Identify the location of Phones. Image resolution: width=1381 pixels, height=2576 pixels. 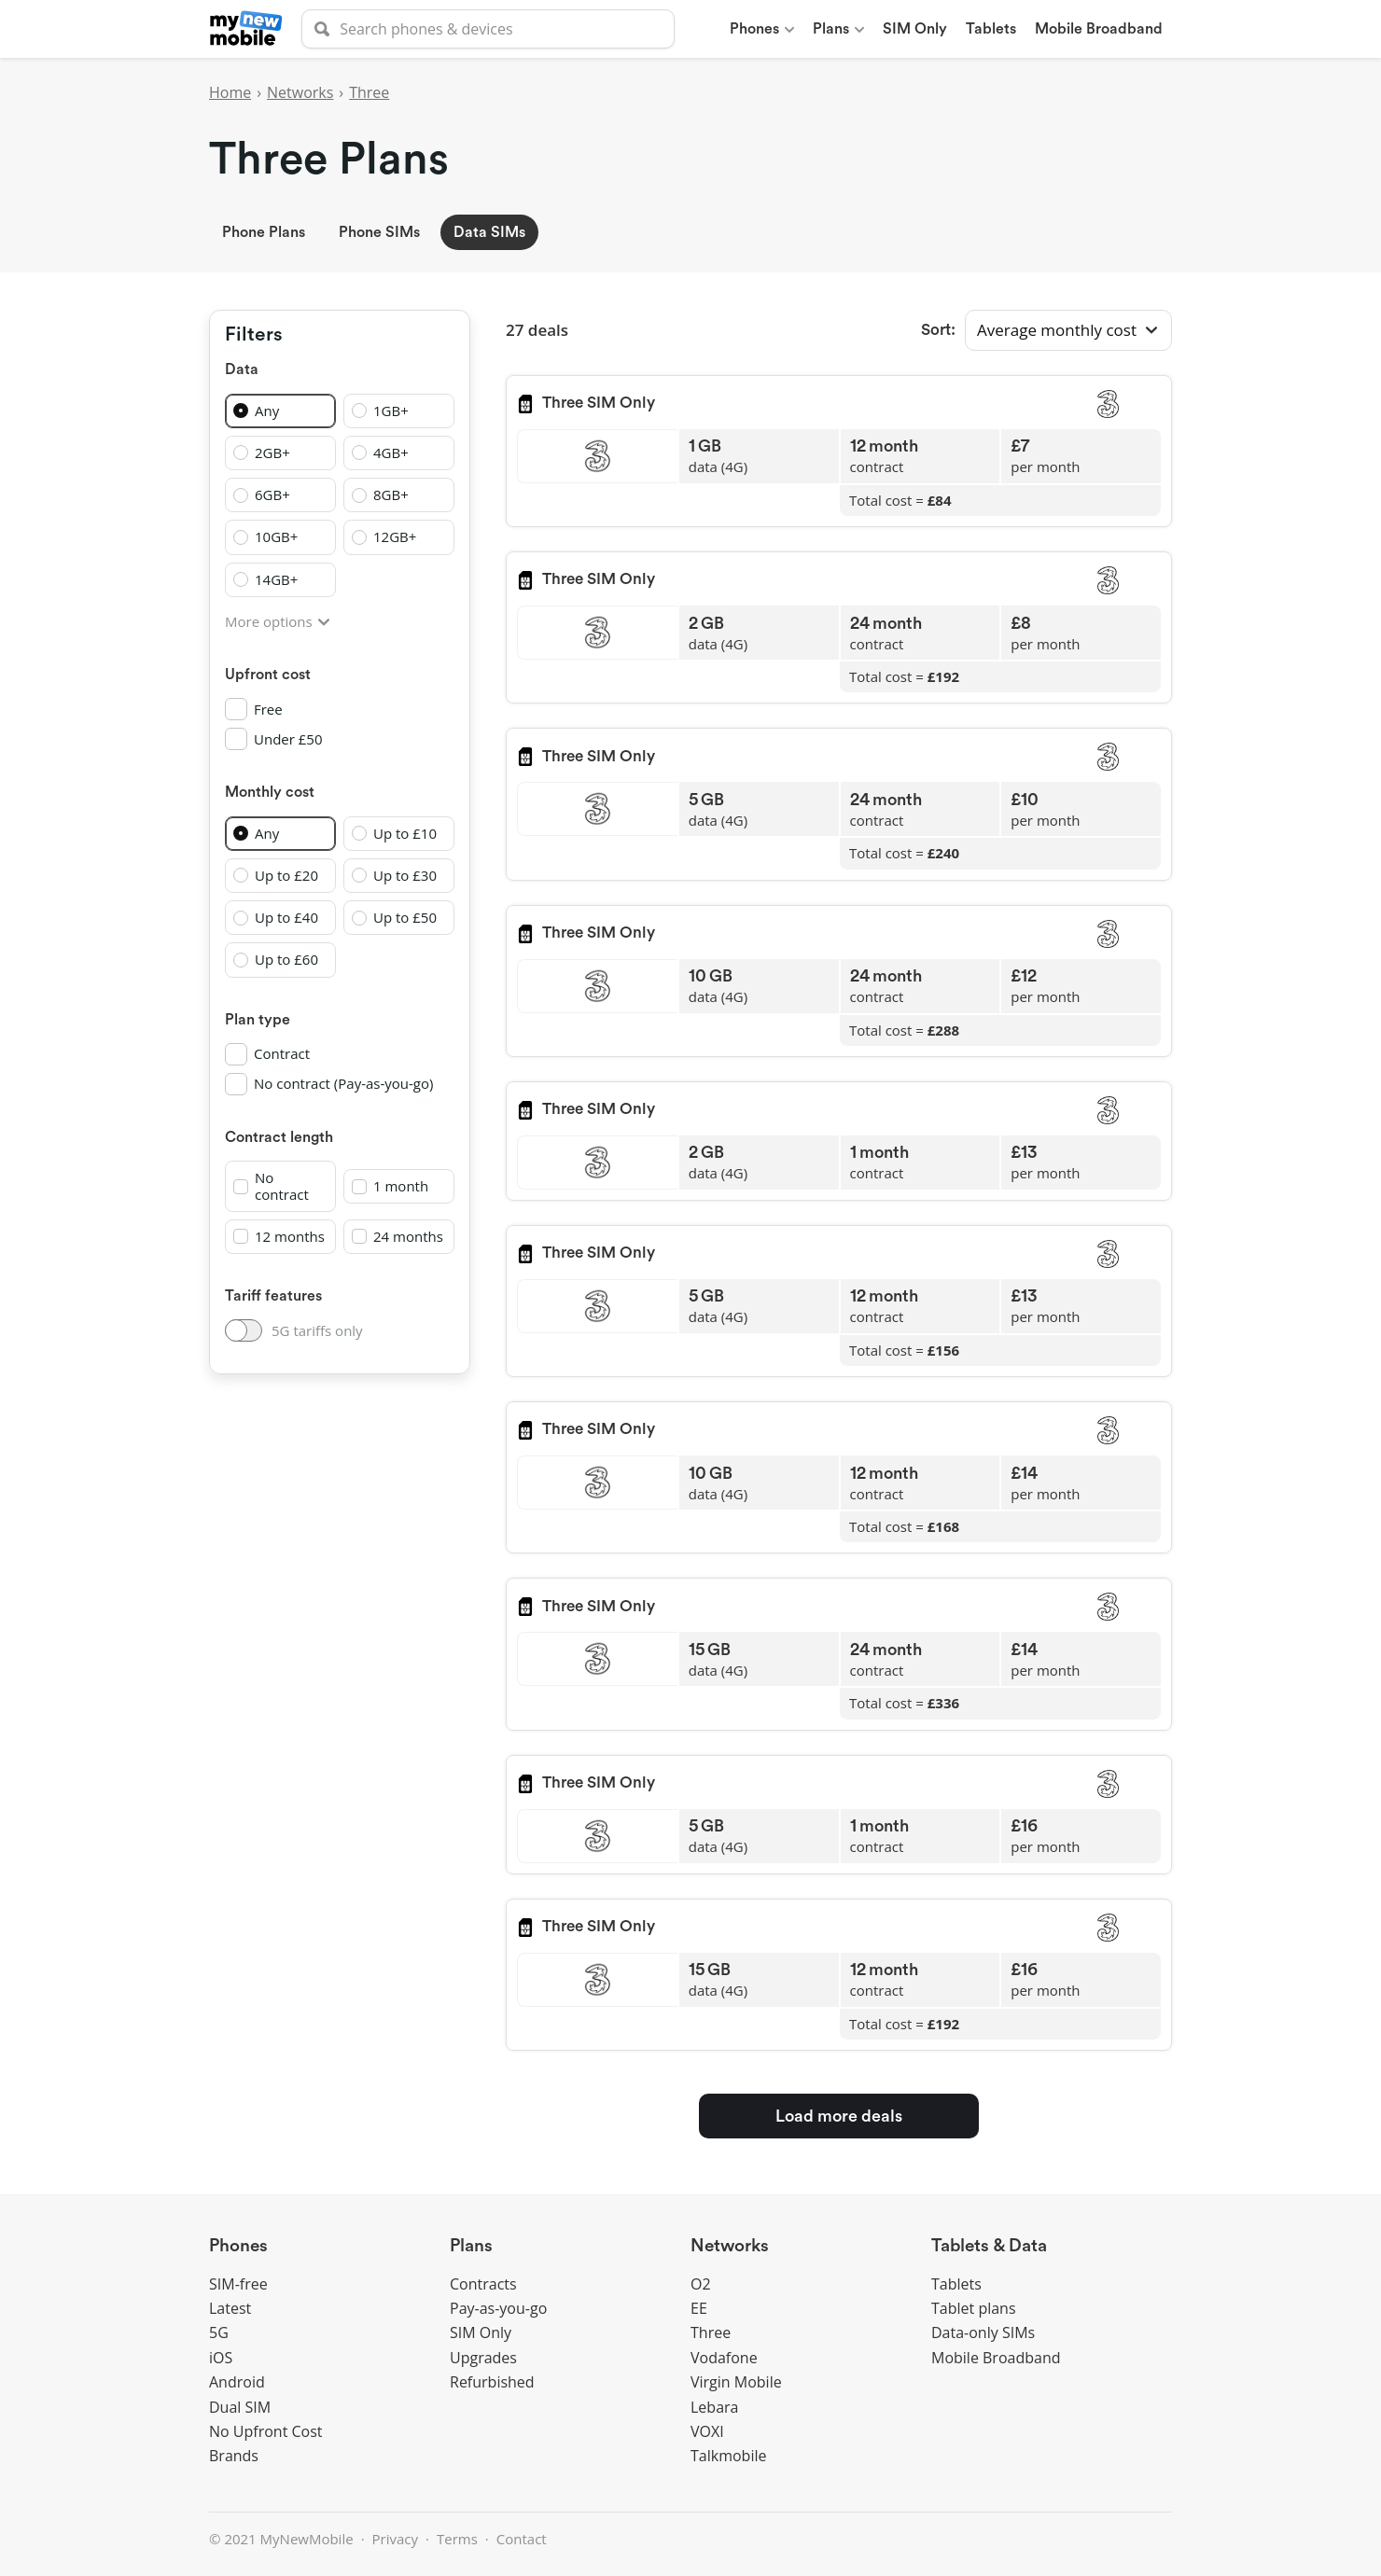
(238, 2246).